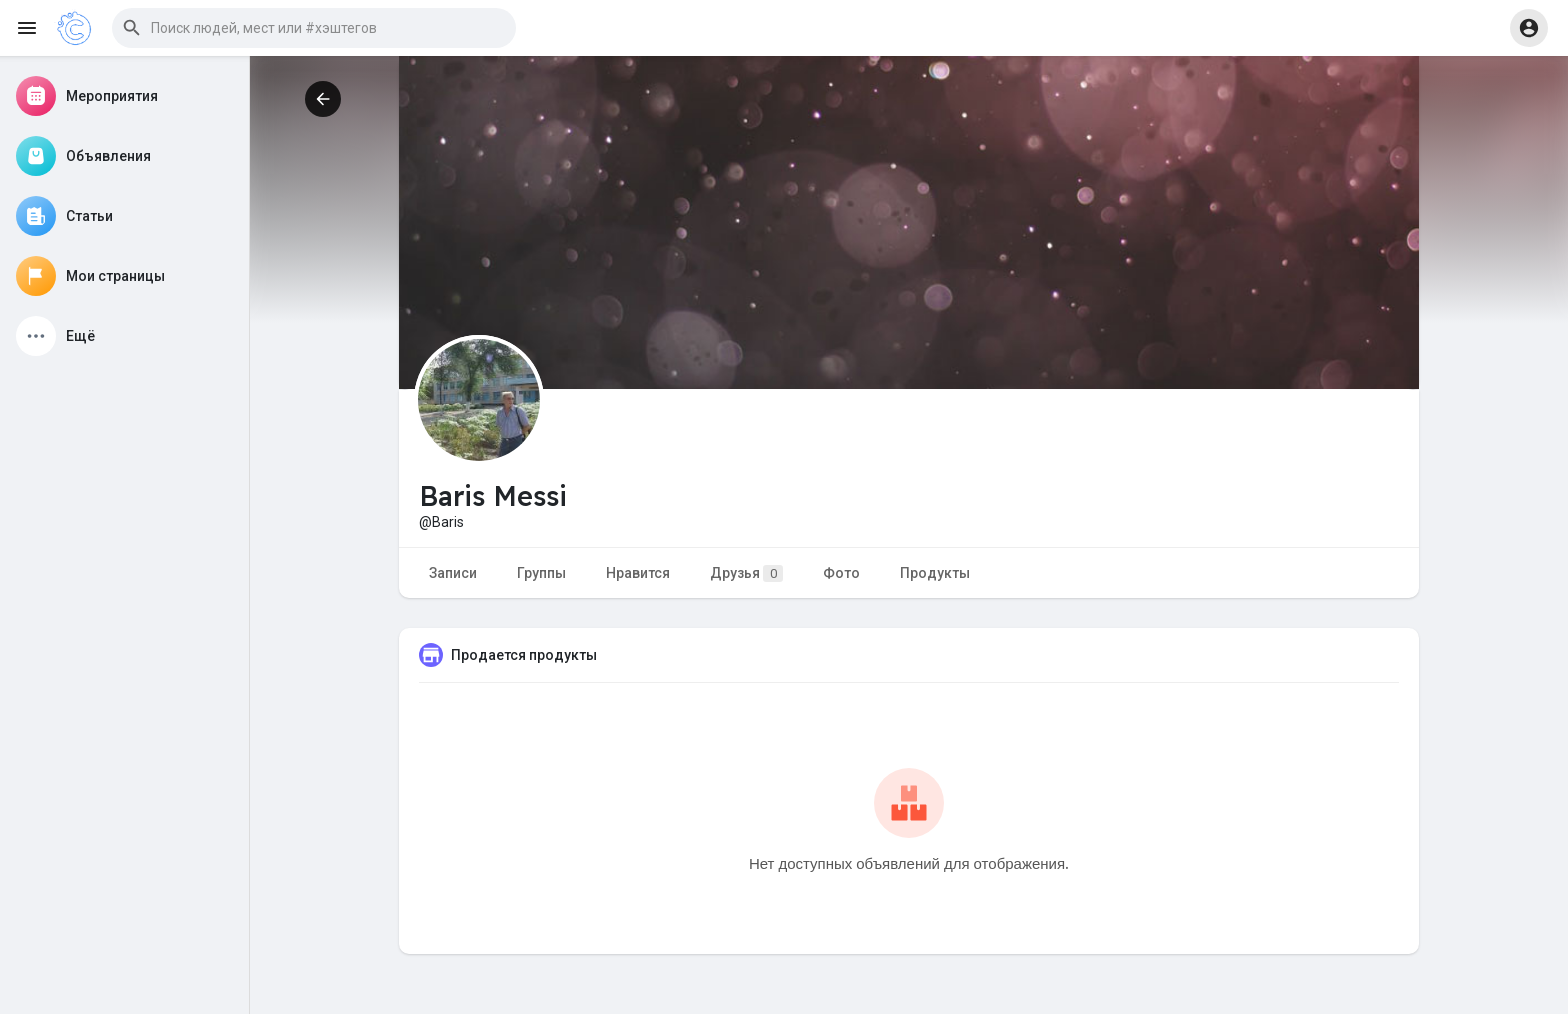  Describe the element at coordinates (935, 573) in the screenshot. I see `Продукты` at that location.